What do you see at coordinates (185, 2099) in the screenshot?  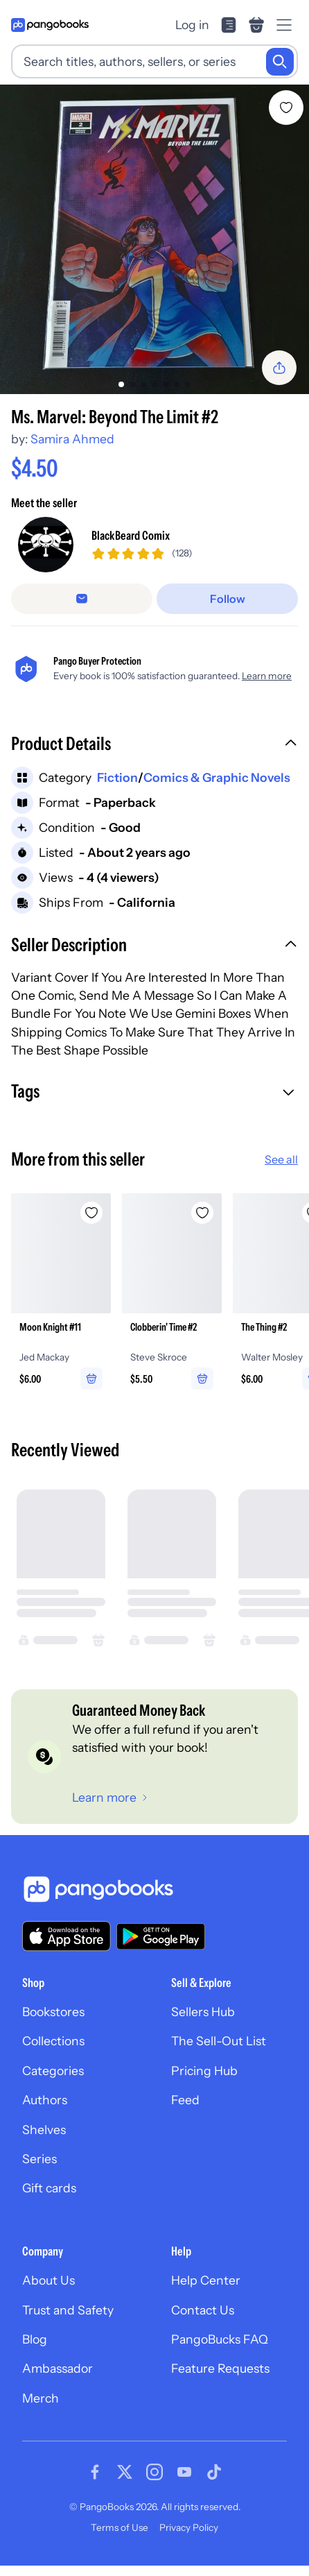 I see `Feed` at bounding box center [185, 2099].